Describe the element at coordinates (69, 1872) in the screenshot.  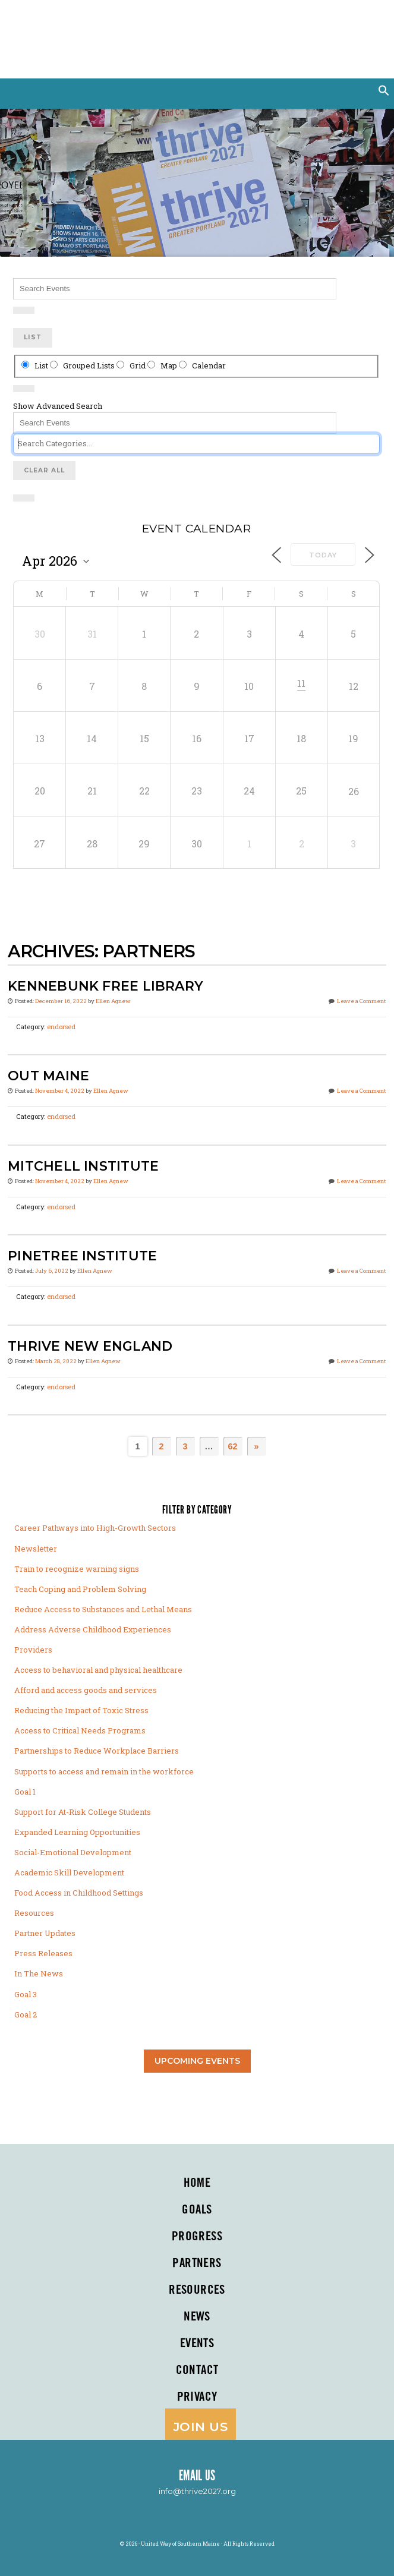
I see `Academic Skill Development` at that location.